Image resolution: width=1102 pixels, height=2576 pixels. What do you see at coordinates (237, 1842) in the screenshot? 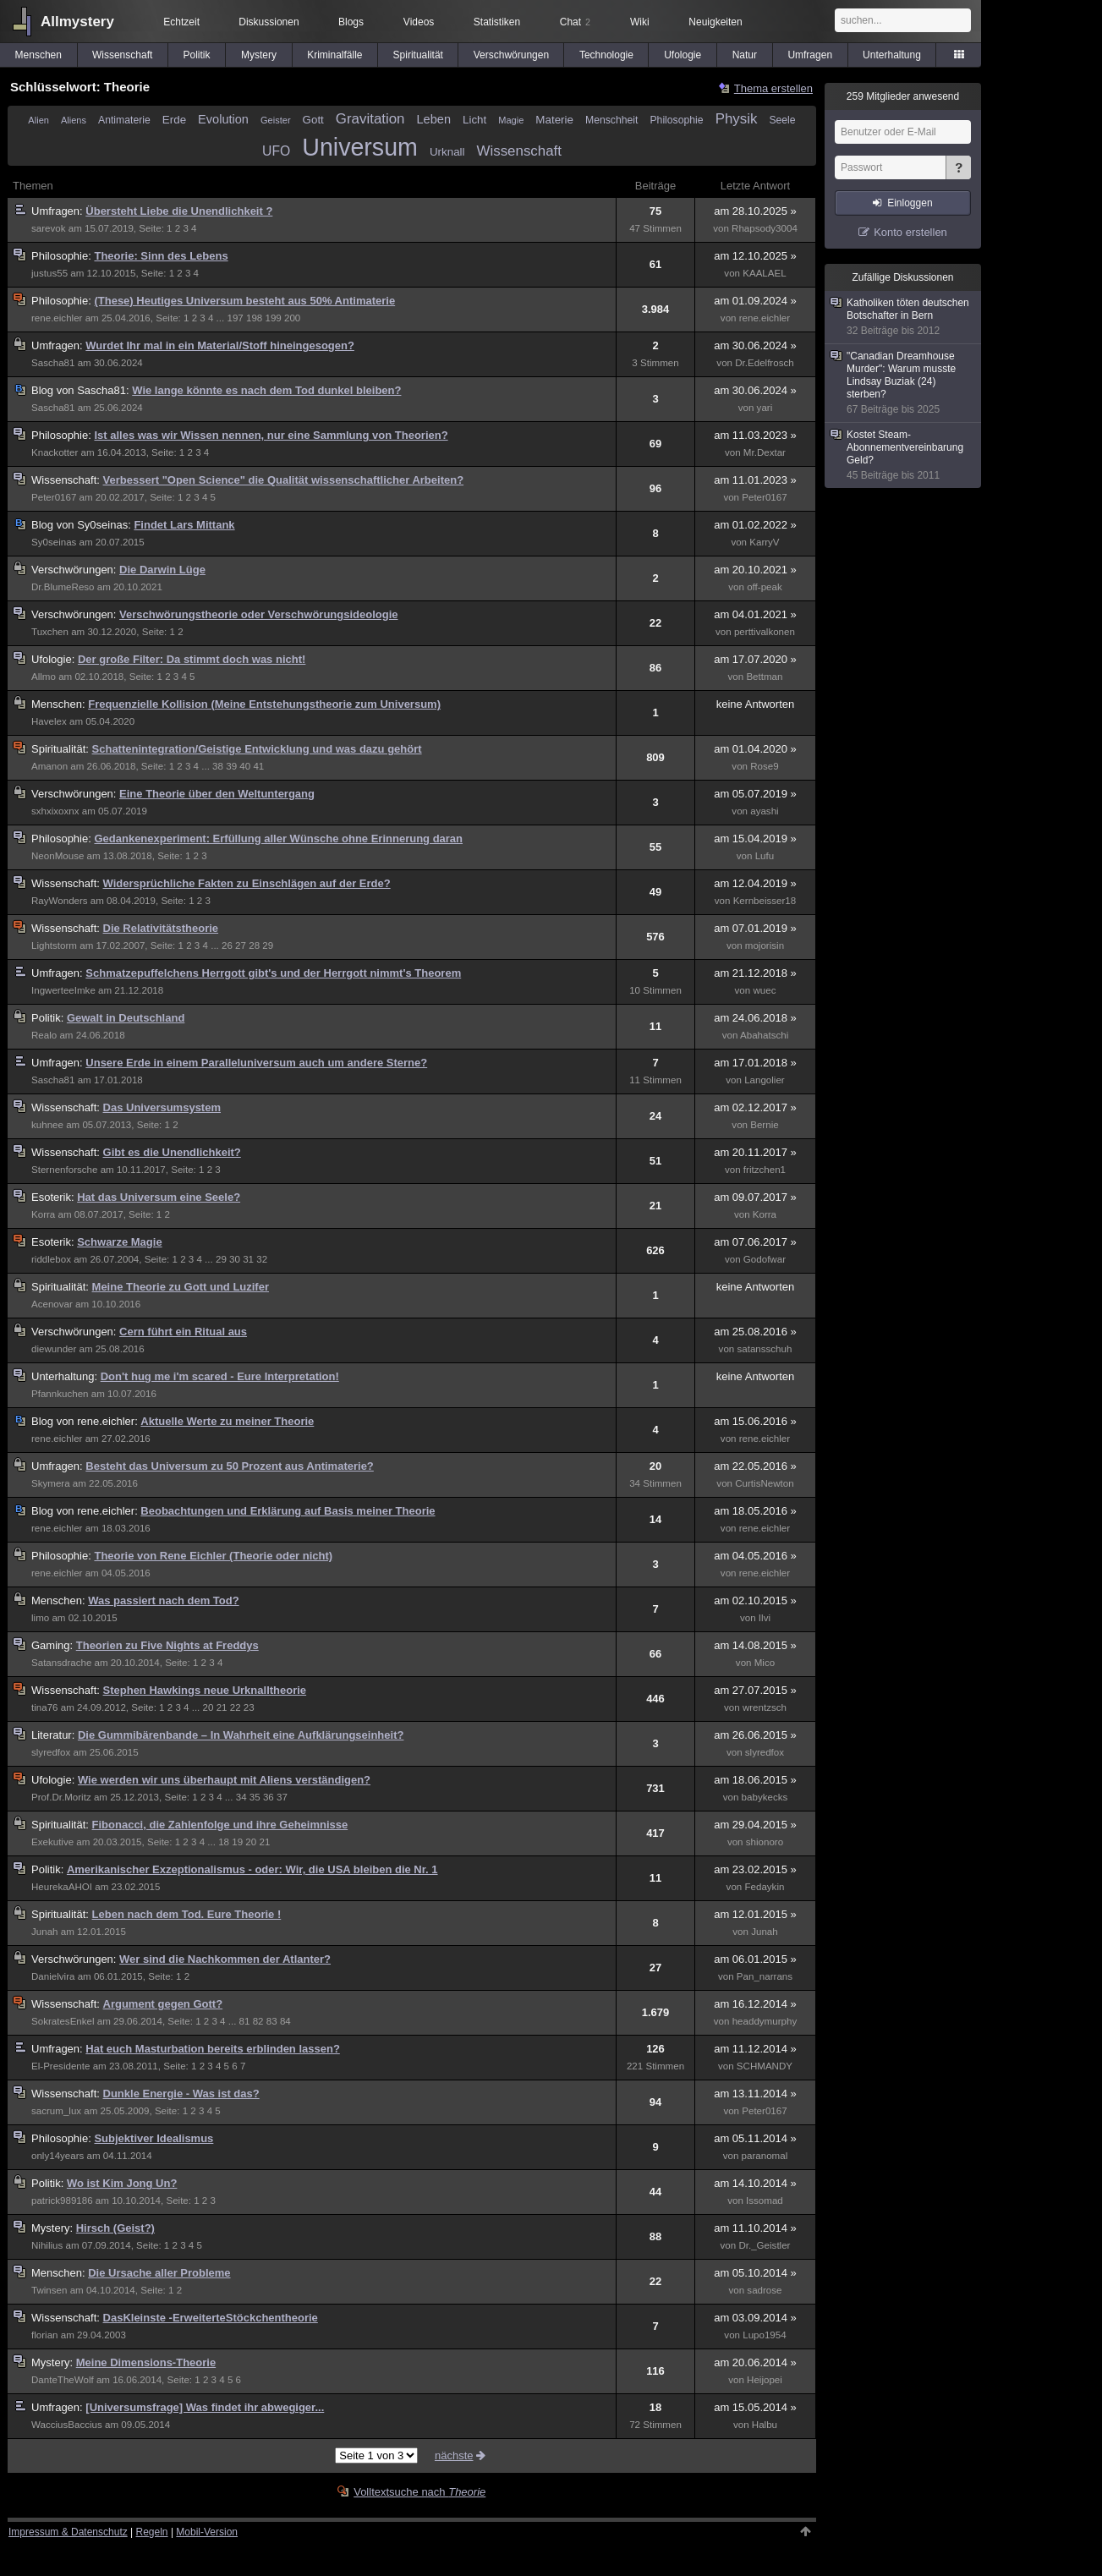
I see `19` at bounding box center [237, 1842].